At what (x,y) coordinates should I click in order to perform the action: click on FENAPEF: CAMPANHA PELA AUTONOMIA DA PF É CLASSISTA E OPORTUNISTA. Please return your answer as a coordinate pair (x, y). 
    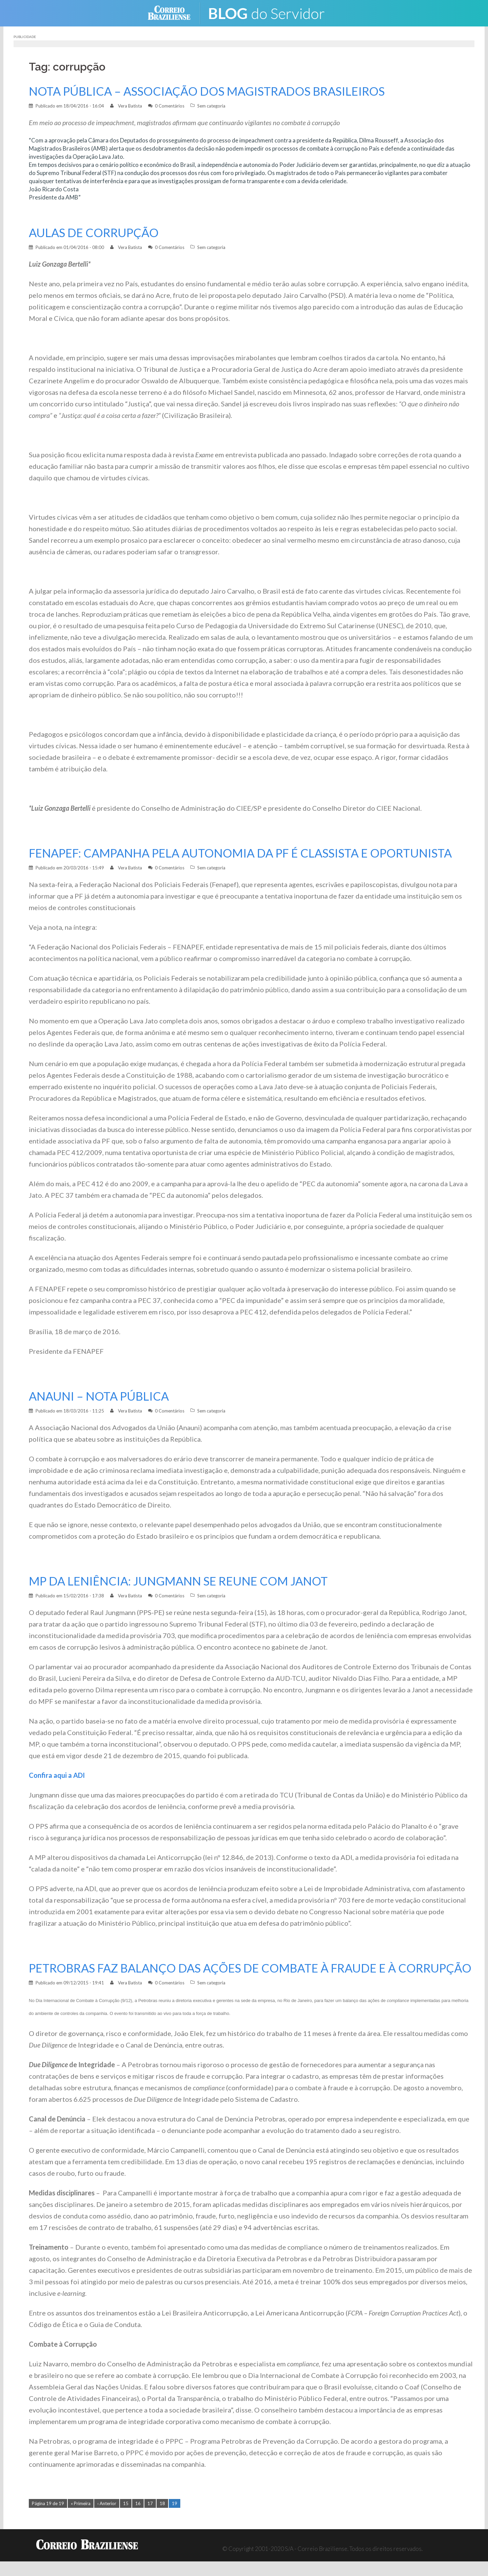
    Looking at the image, I should click on (248, 853).